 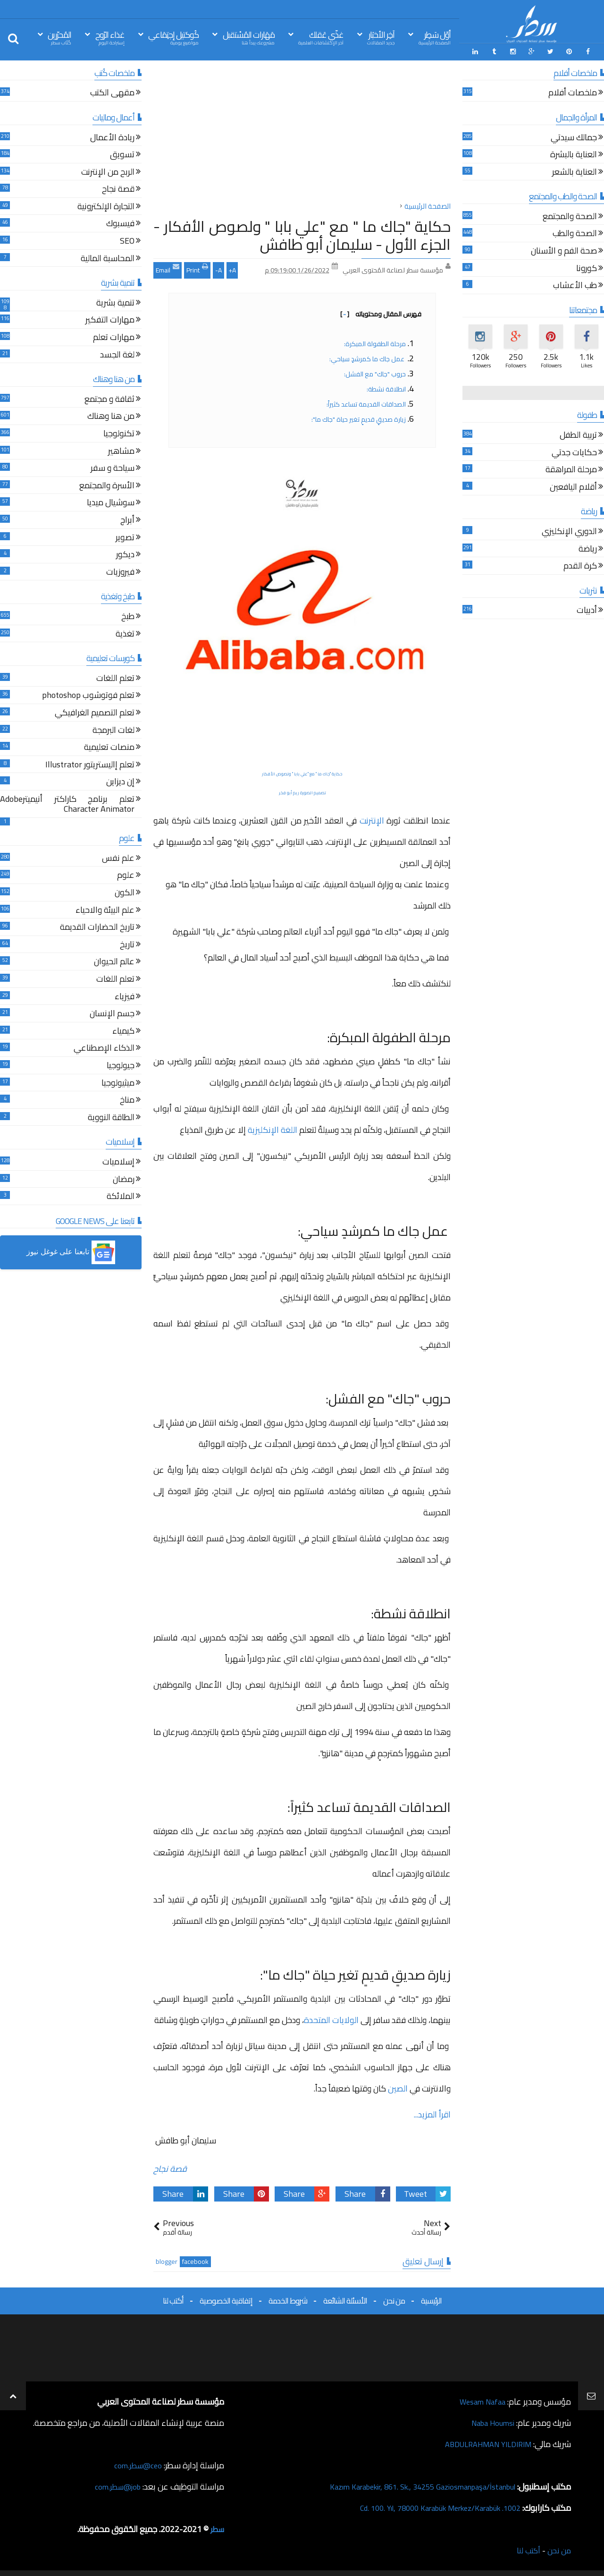 I want to click on تعلم برنامج كاراكتر أنيميترAdobe Character Animator, so click(x=67, y=803).